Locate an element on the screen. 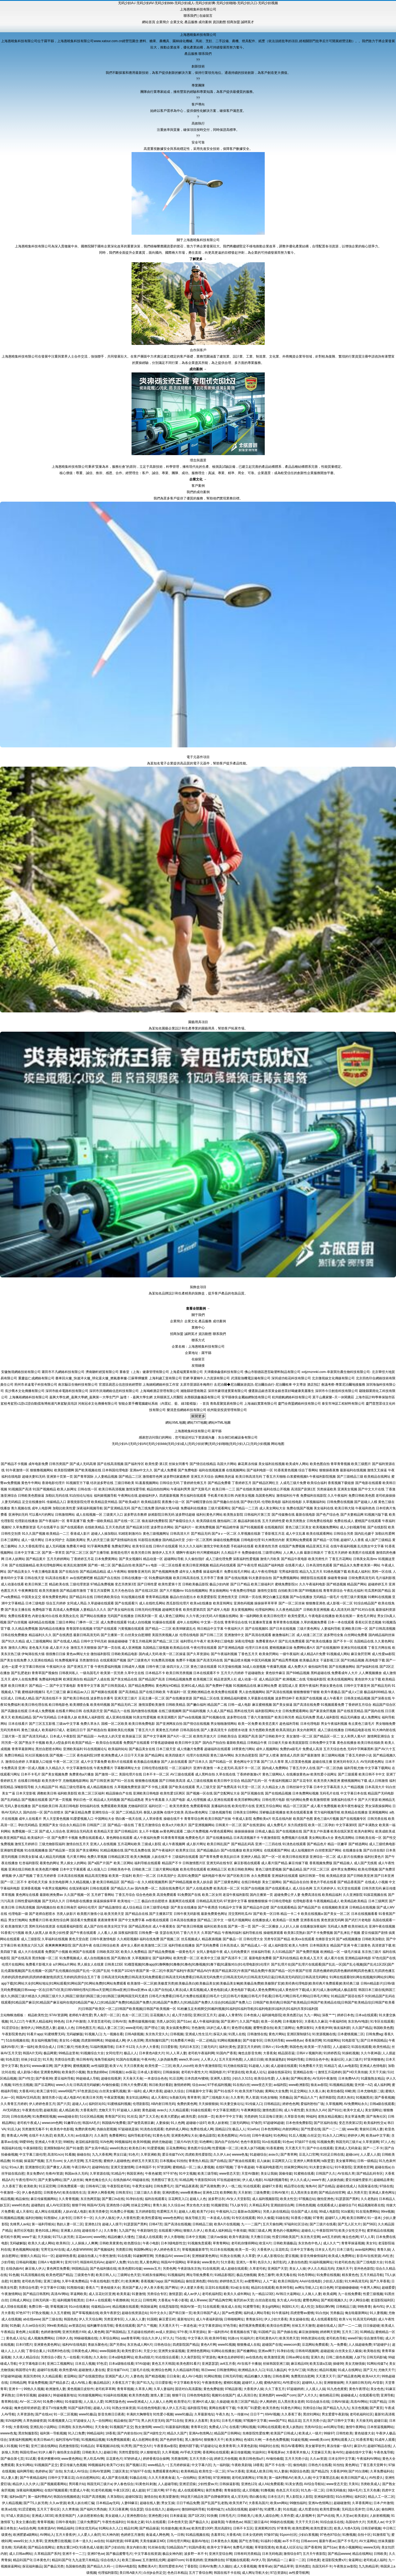  91国内香蕉 is located at coordinates (197, 2547).